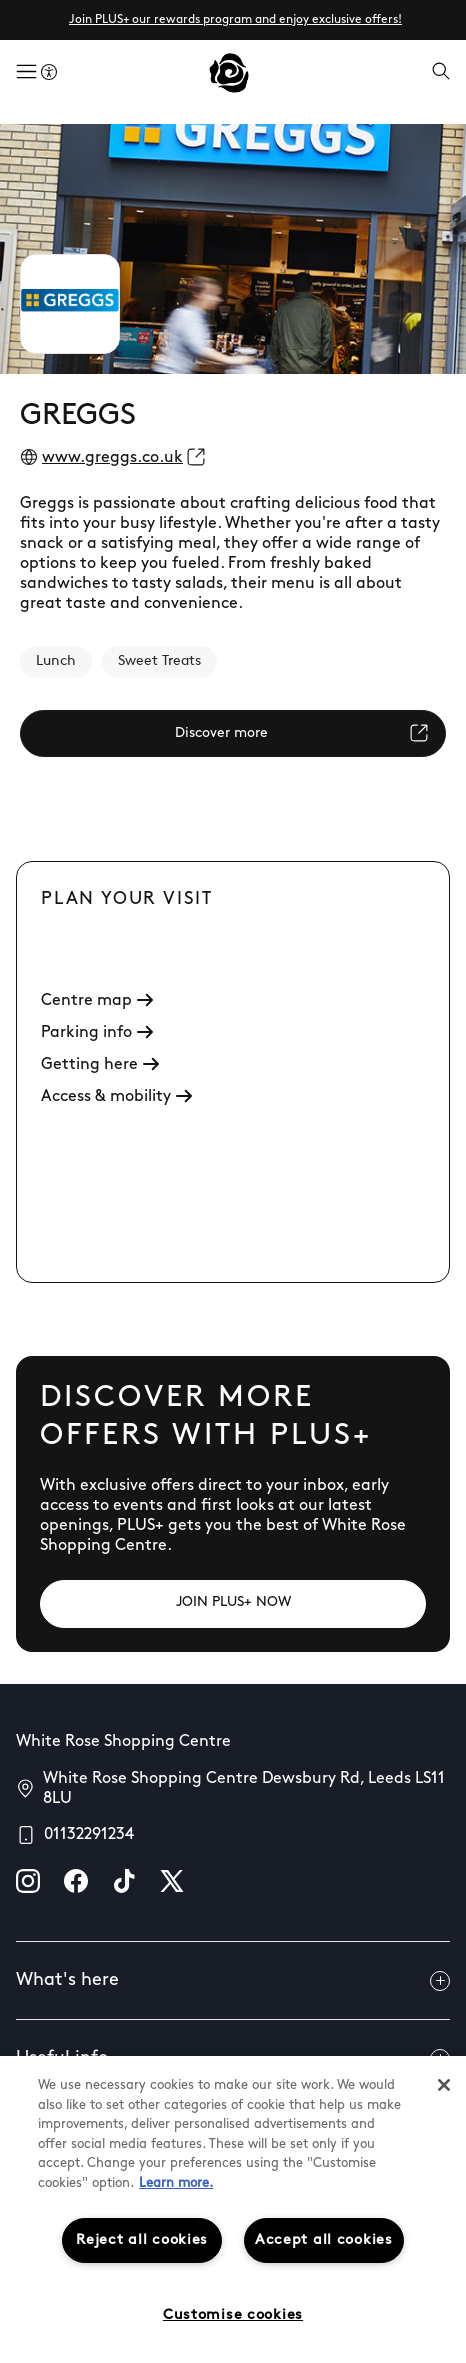 This screenshot has width=466, height=2363. What do you see at coordinates (100, 1065) in the screenshot?
I see `Getting here` at bounding box center [100, 1065].